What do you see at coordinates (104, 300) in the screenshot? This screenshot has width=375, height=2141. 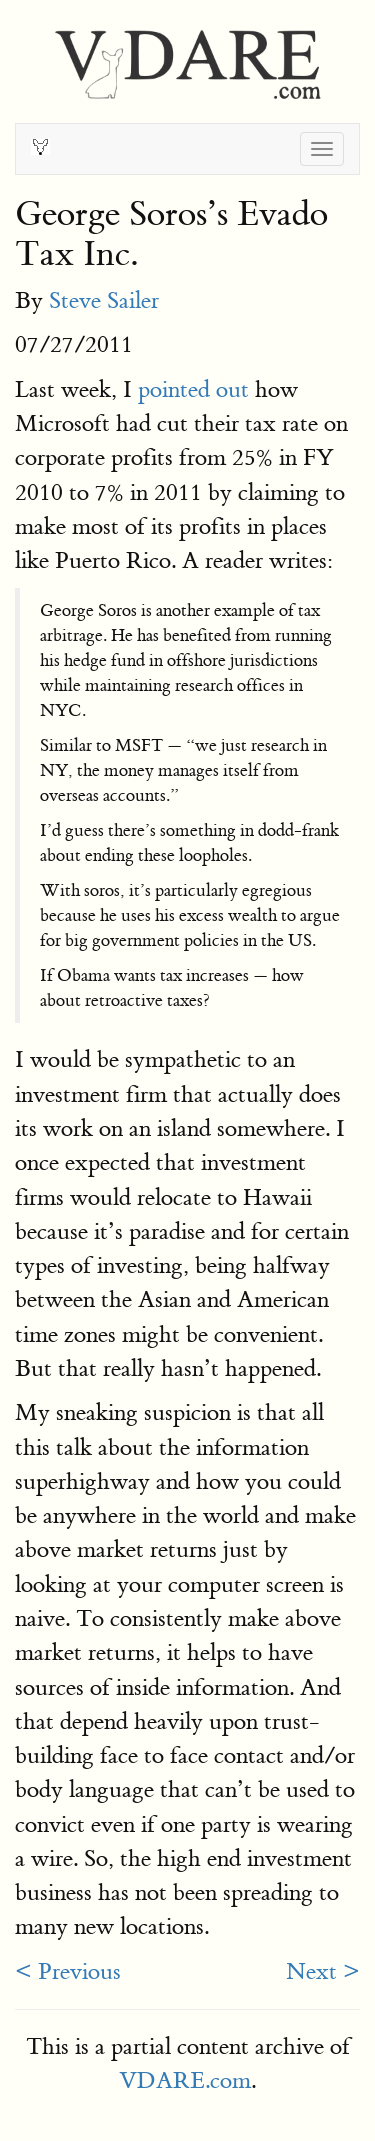 I see `Steve Sailer` at bounding box center [104, 300].